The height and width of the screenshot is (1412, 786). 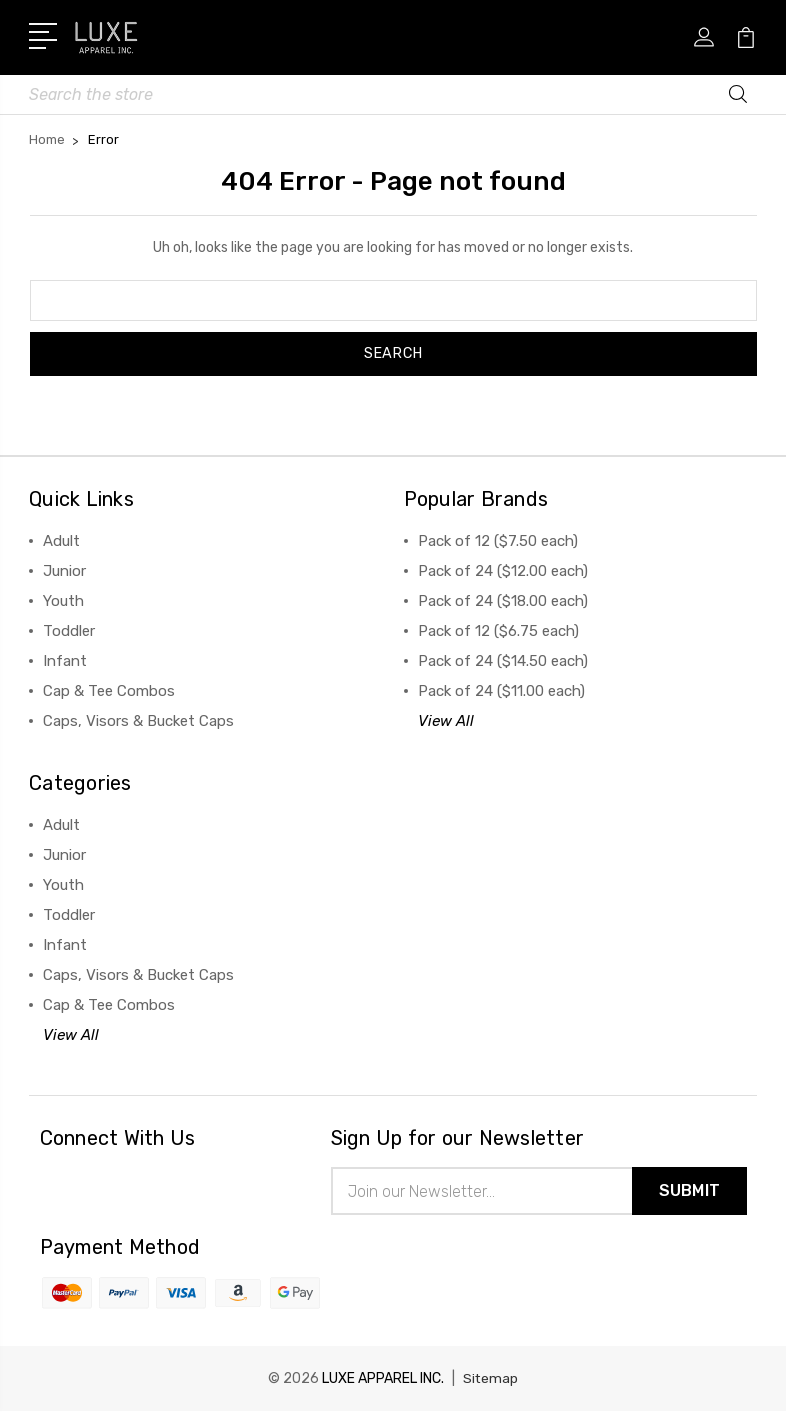 I want to click on Pack of 24 ($14.50 each), so click(x=503, y=661).